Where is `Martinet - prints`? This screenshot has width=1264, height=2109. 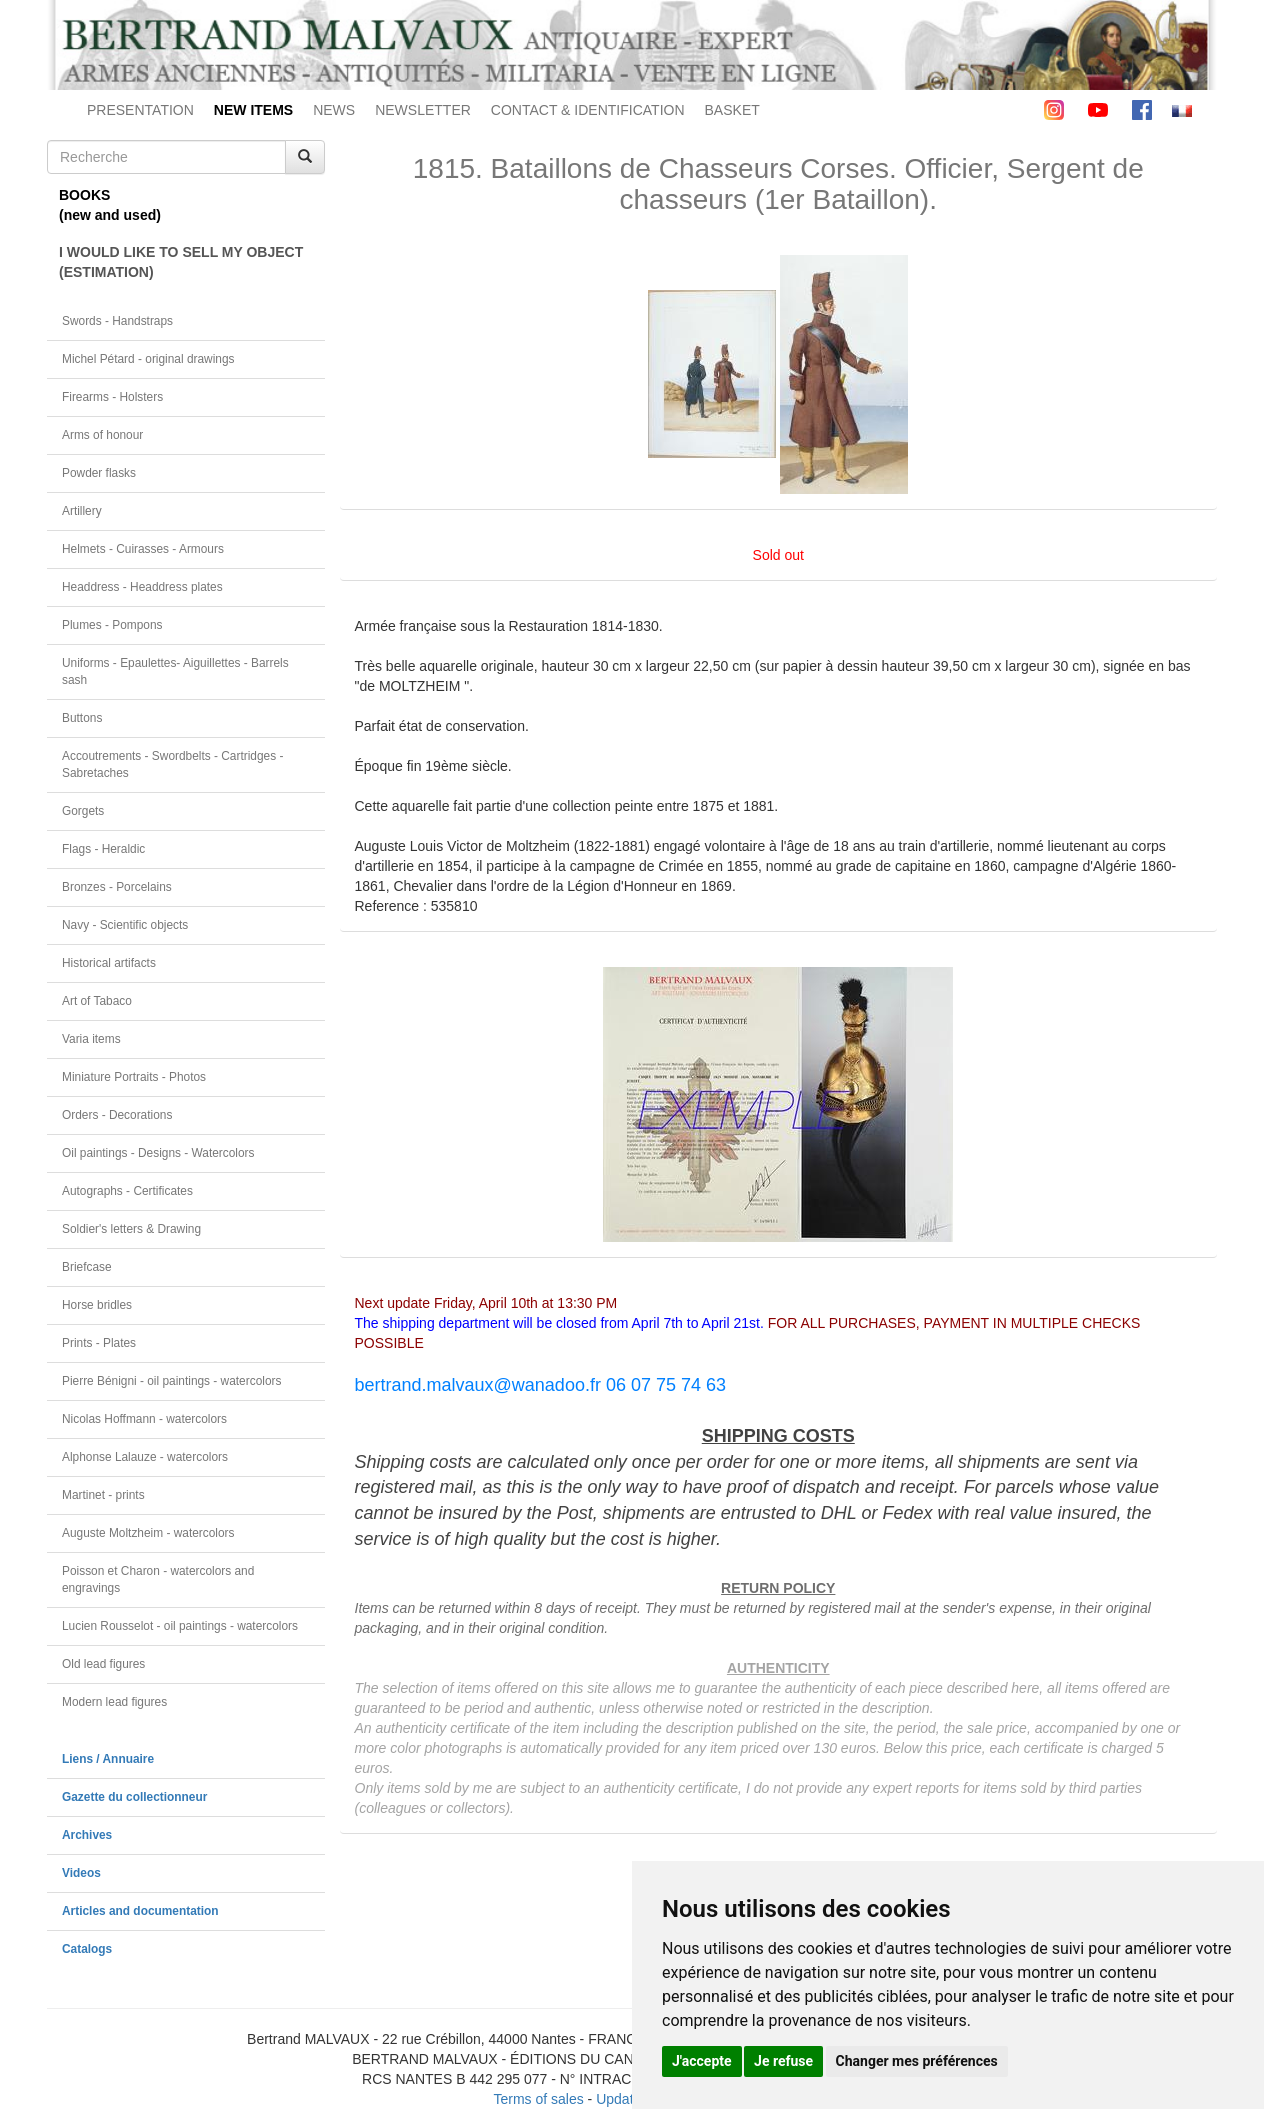 Martinet - prints is located at coordinates (103, 1495).